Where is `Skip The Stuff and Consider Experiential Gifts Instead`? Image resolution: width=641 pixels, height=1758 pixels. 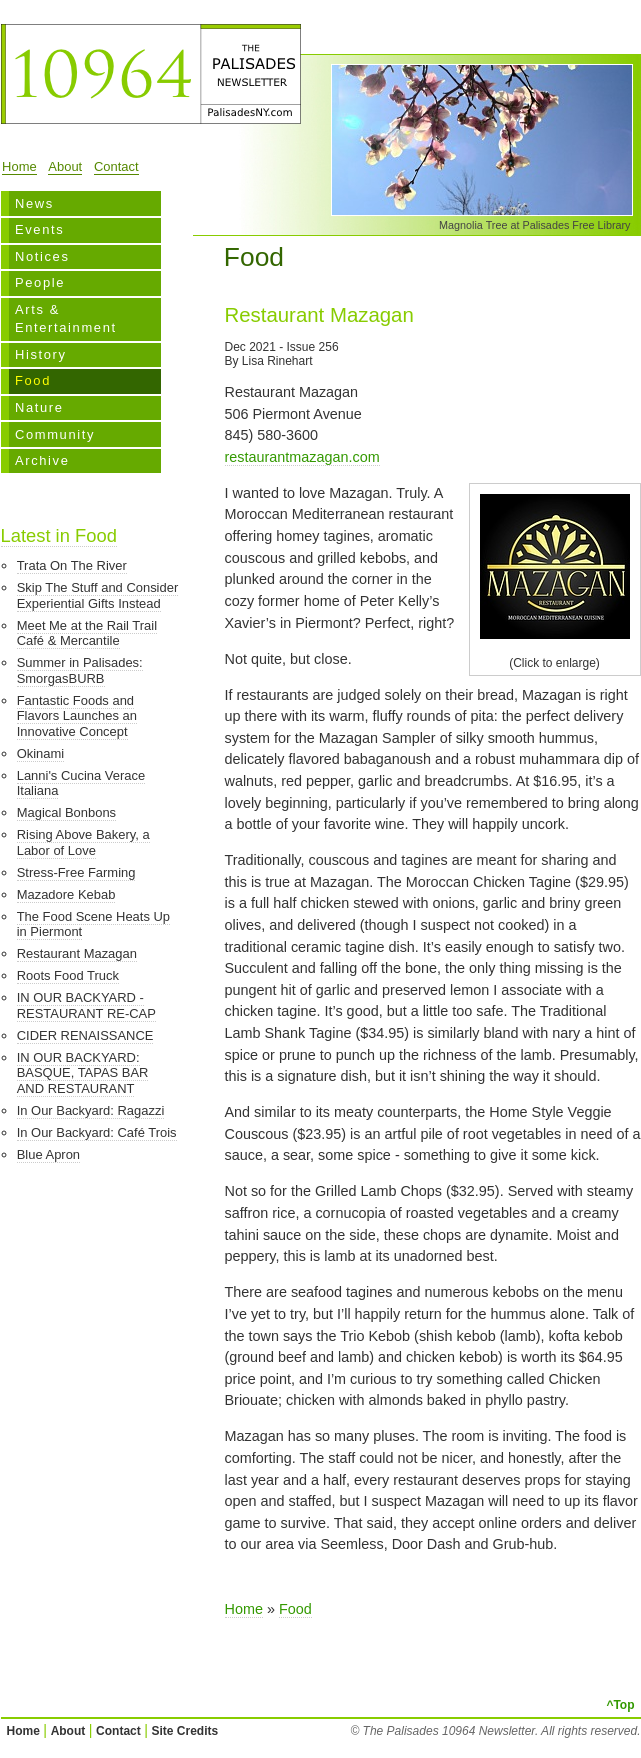
Skip The Stuff and Consider Experiential Gifts Instead is located at coordinates (98, 595).